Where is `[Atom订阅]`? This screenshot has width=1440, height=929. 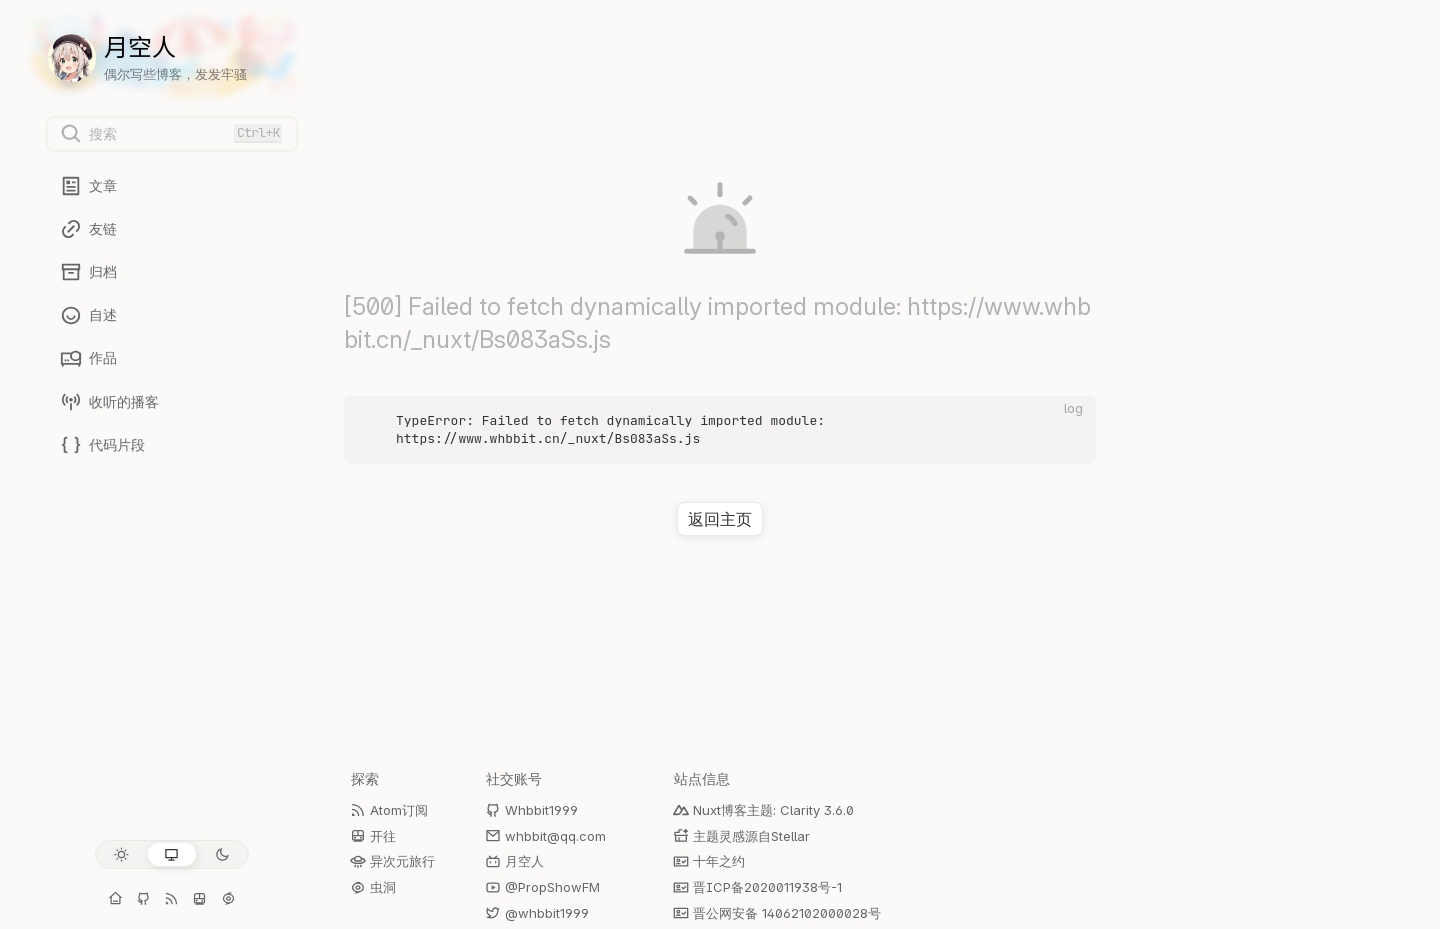
[Atom订阅] is located at coordinates (172, 899).